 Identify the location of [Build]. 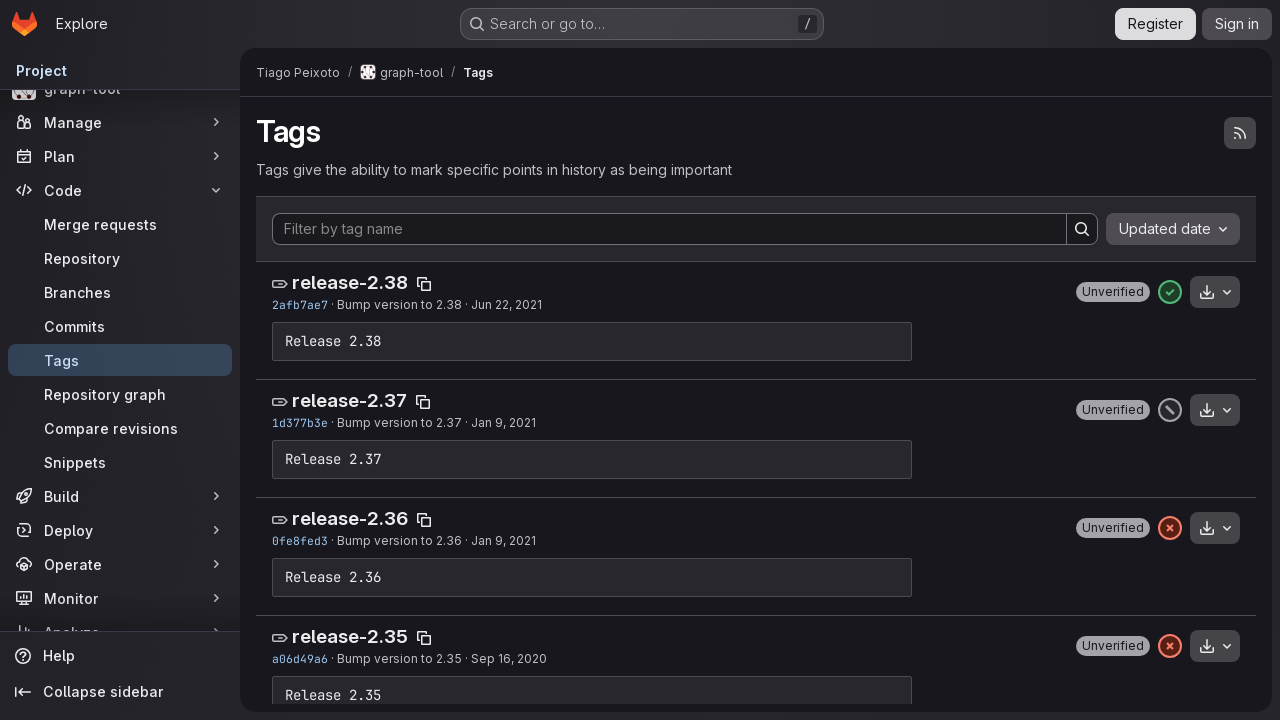
(120, 496).